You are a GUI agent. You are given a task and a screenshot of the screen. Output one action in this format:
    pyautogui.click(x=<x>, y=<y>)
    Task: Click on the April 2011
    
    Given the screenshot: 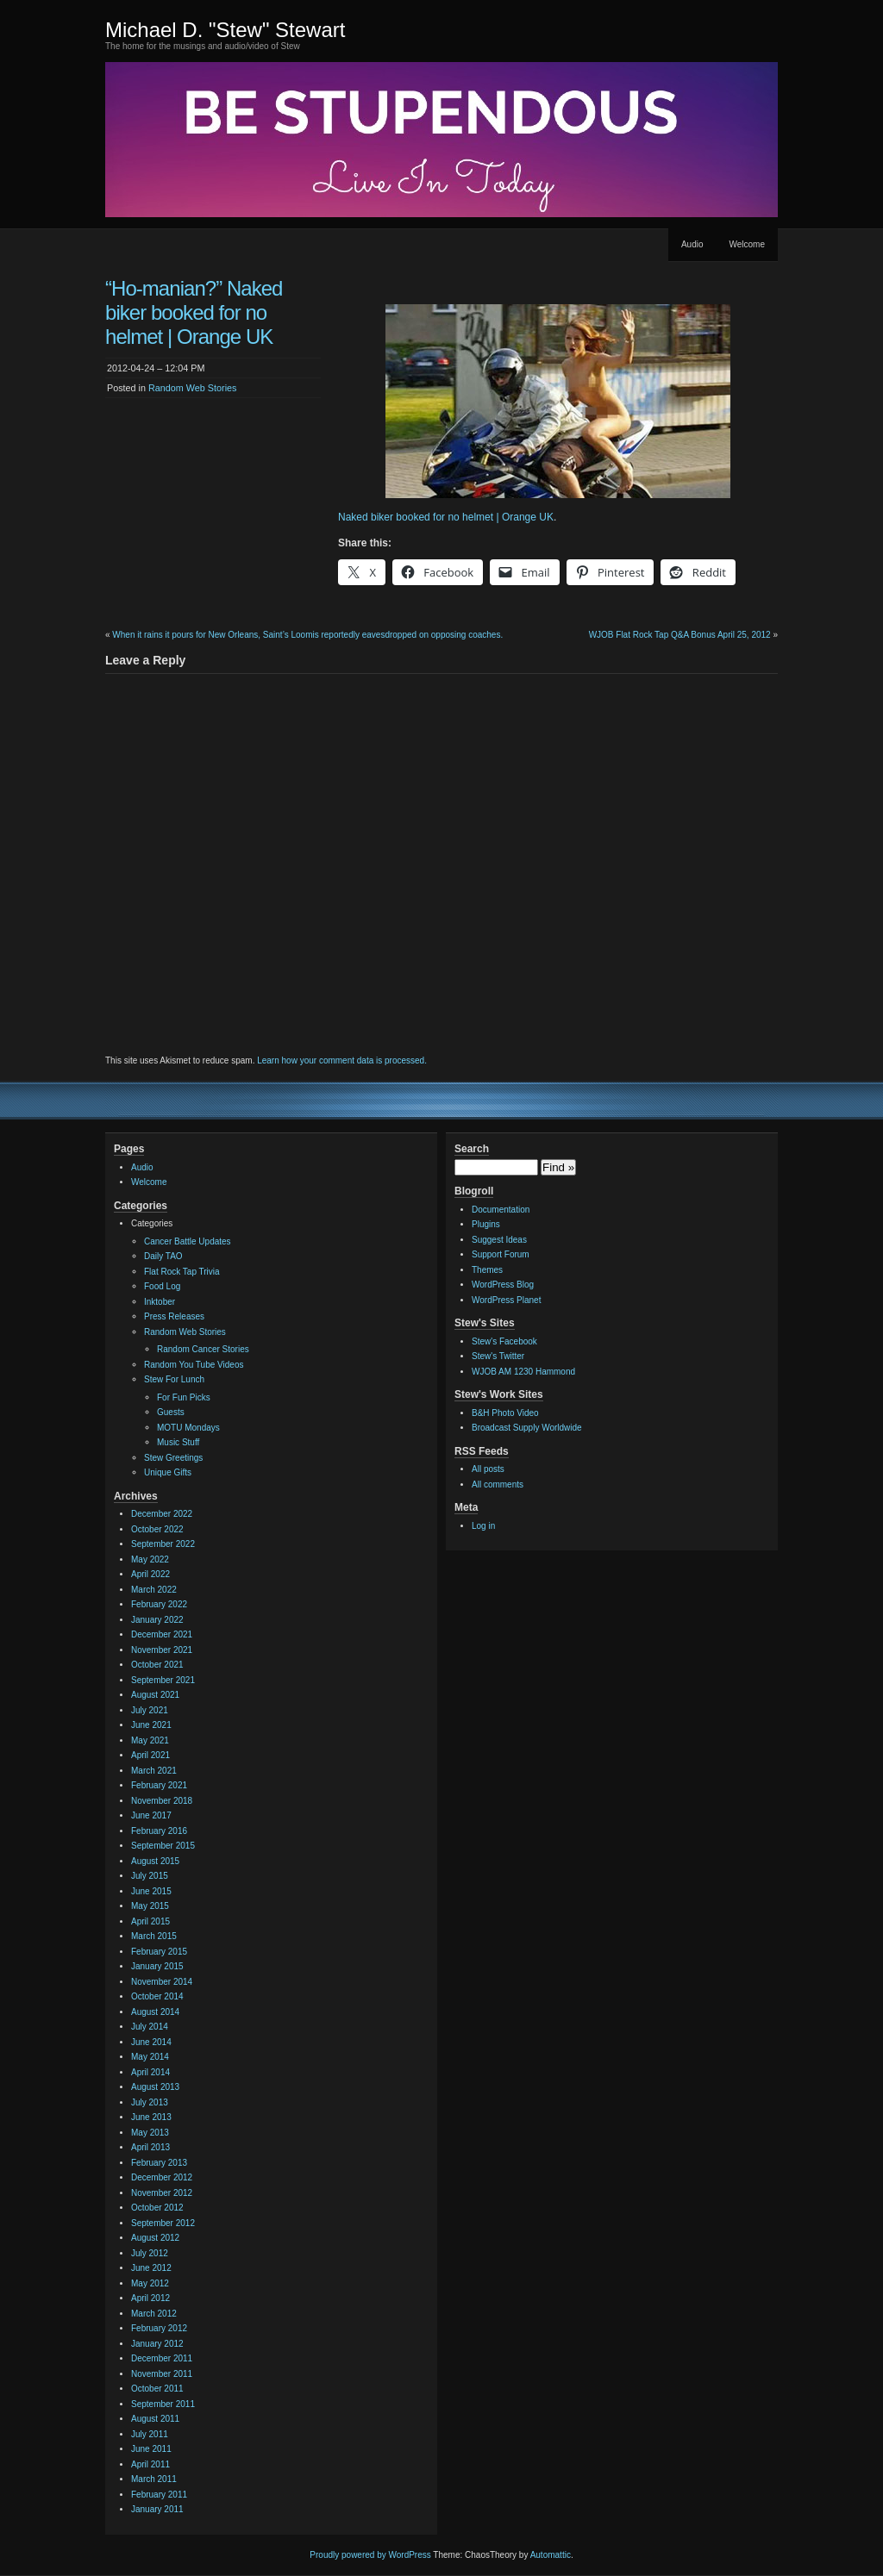 What is the action you would take?
    pyautogui.click(x=150, y=2464)
    